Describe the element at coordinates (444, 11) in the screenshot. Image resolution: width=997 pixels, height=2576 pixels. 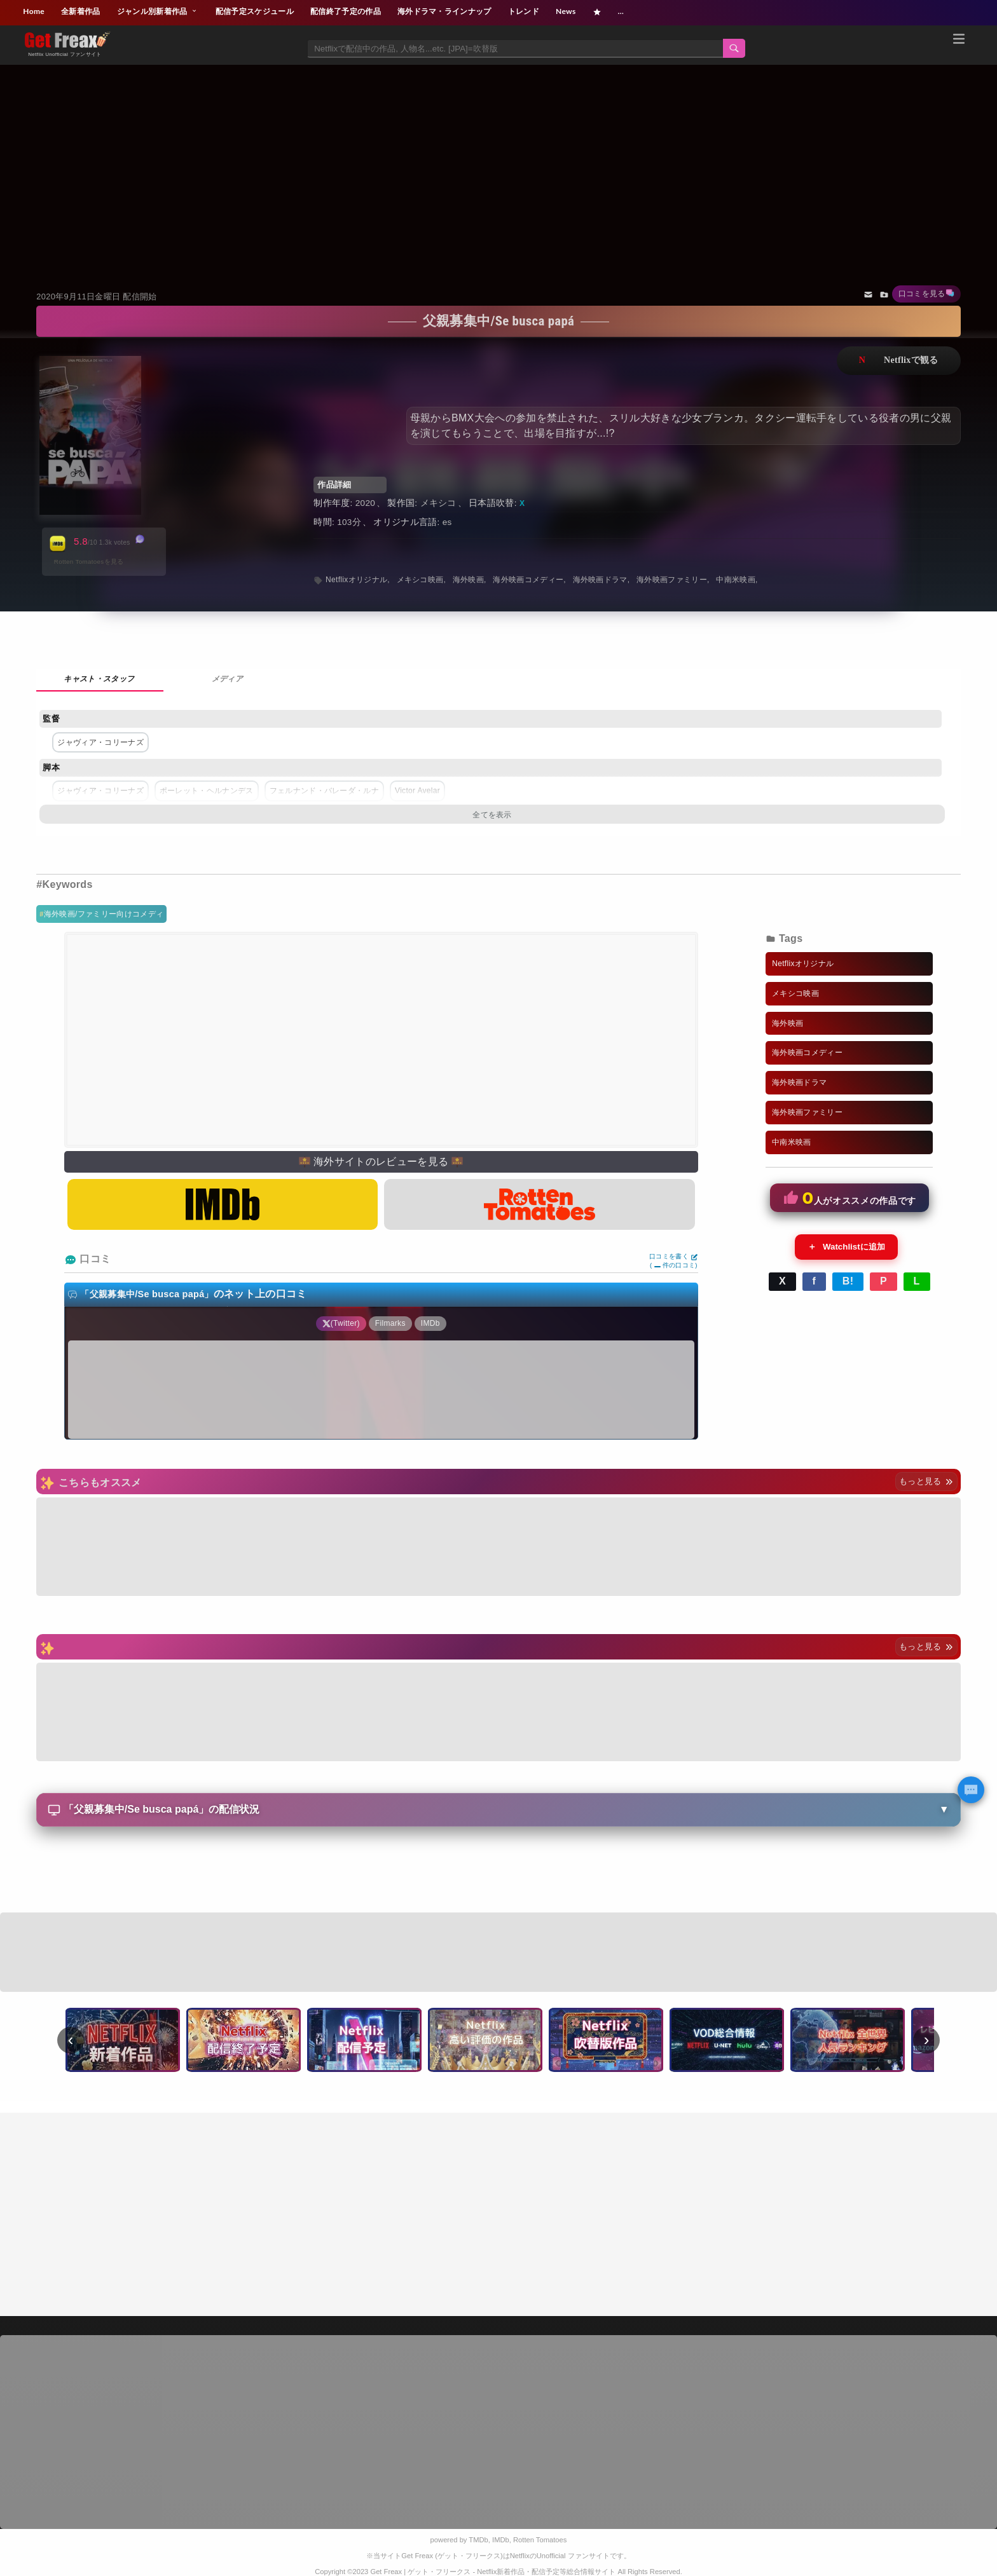
I see `海外ドラマ・ラインナップ` at that location.